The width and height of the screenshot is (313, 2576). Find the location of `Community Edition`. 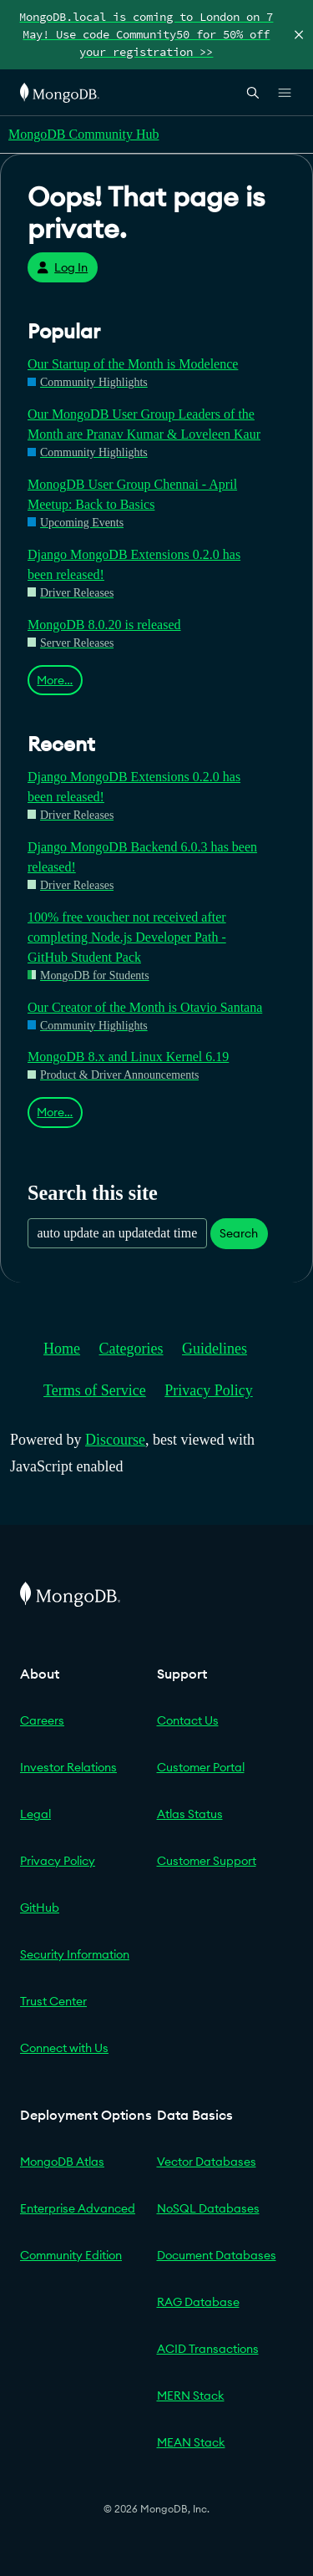

Community Edition is located at coordinates (71, 2255).